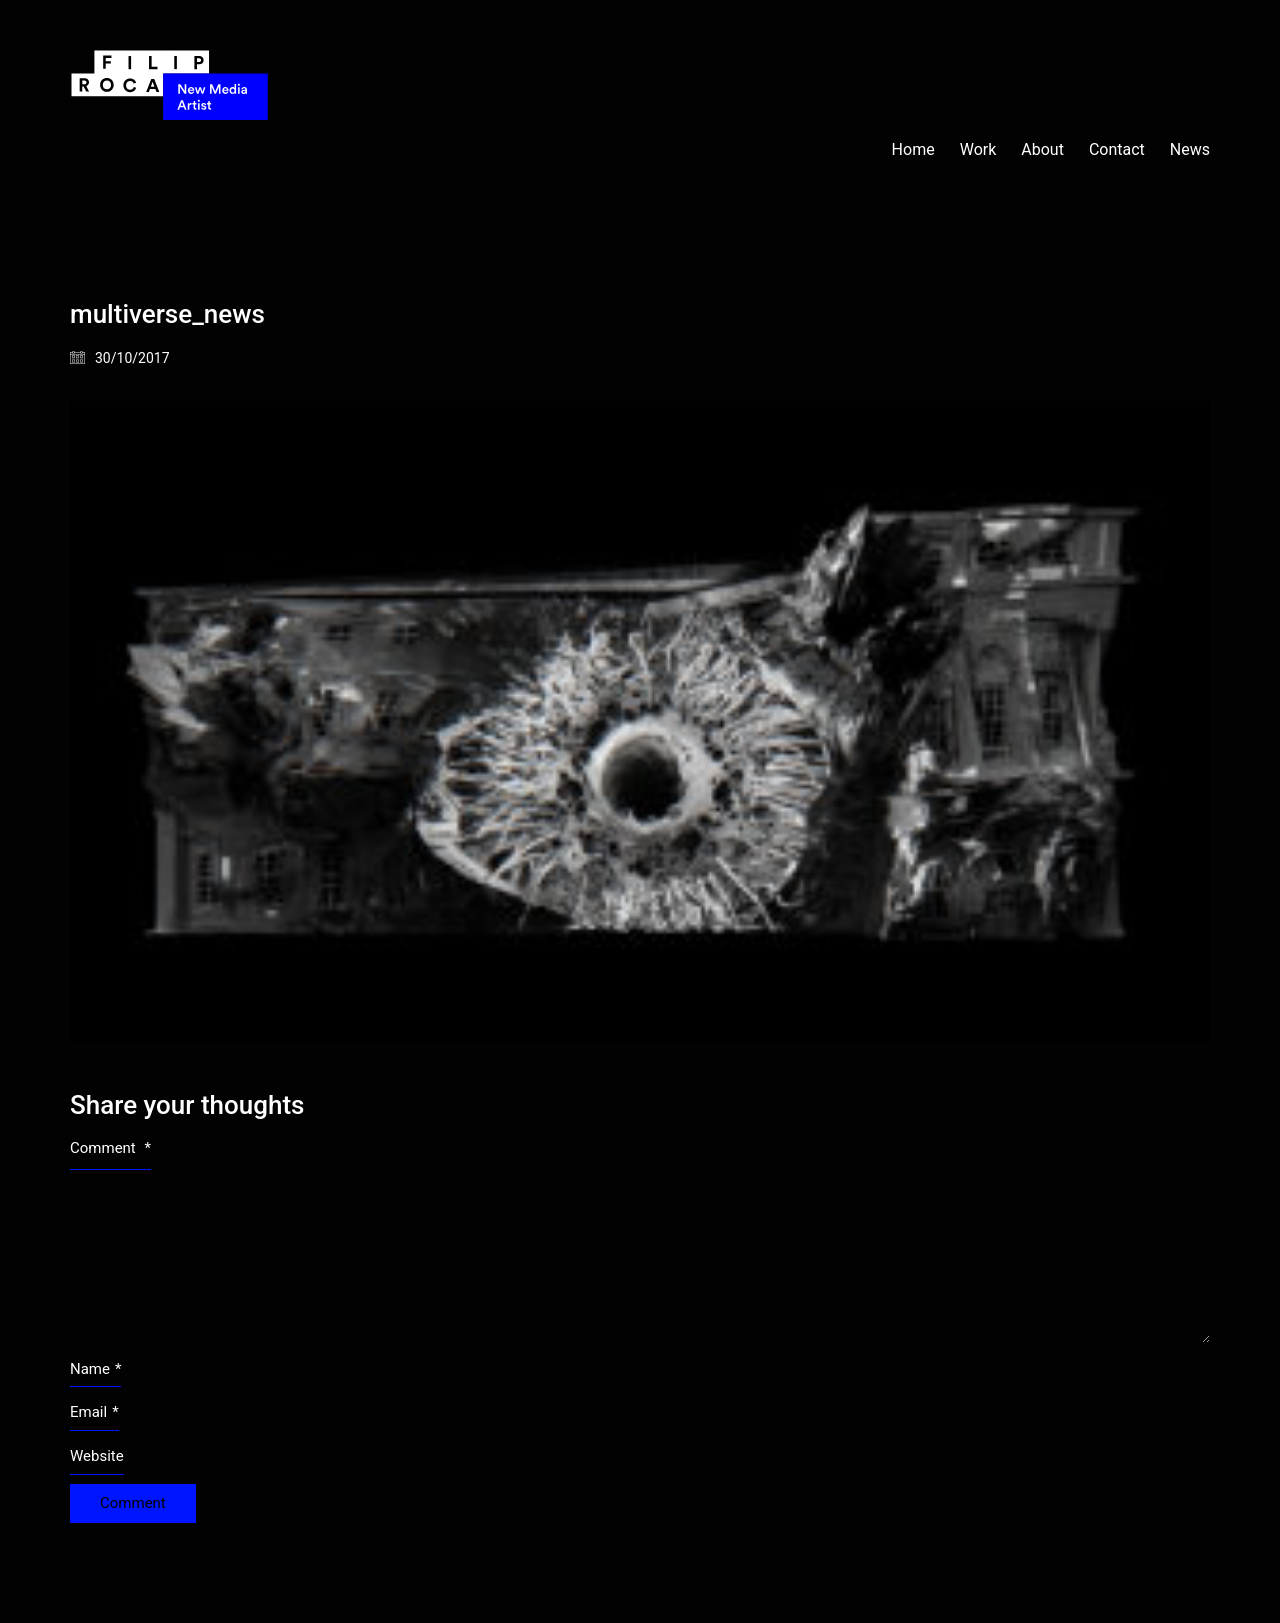  I want to click on Name, so click(95, 1370).